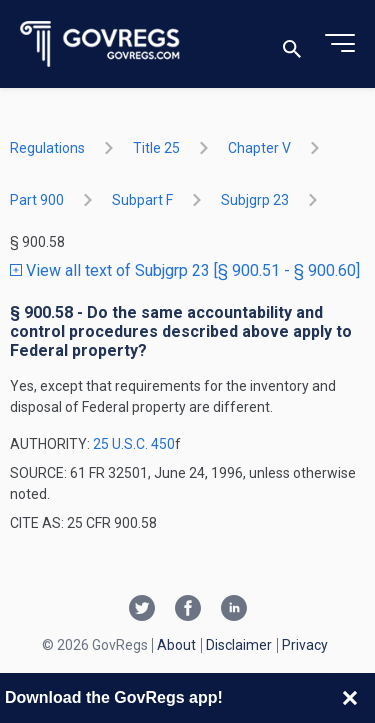 Image resolution: width=375 pixels, height=723 pixels. Describe the element at coordinates (142, 200) in the screenshot. I see `subpart F` at that location.